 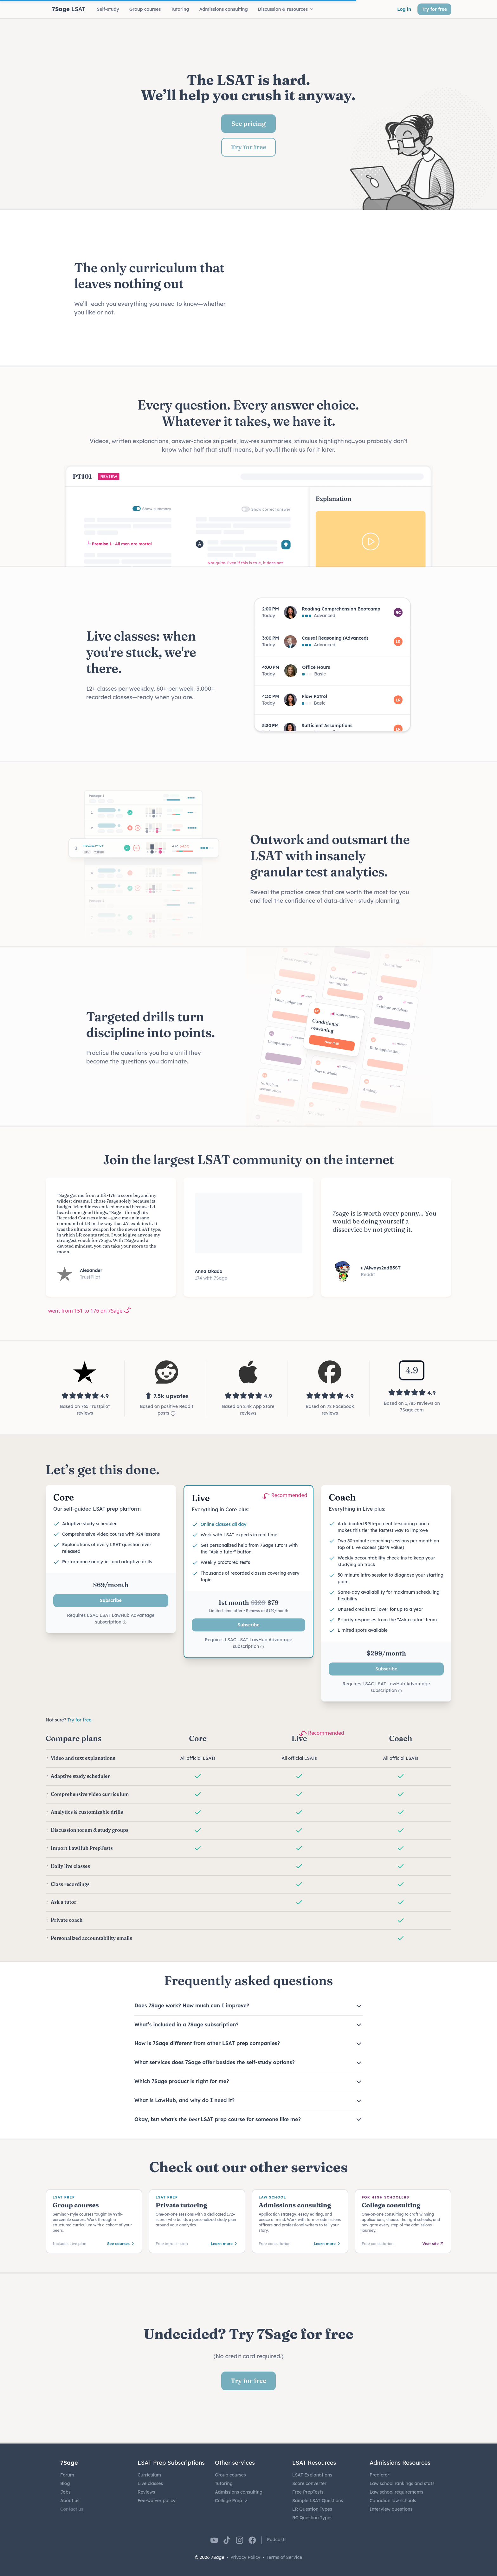 What do you see at coordinates (317, 2500) in the screenshot?
I see `Sample LSAT Questions` at bounding box center [317, 2500].